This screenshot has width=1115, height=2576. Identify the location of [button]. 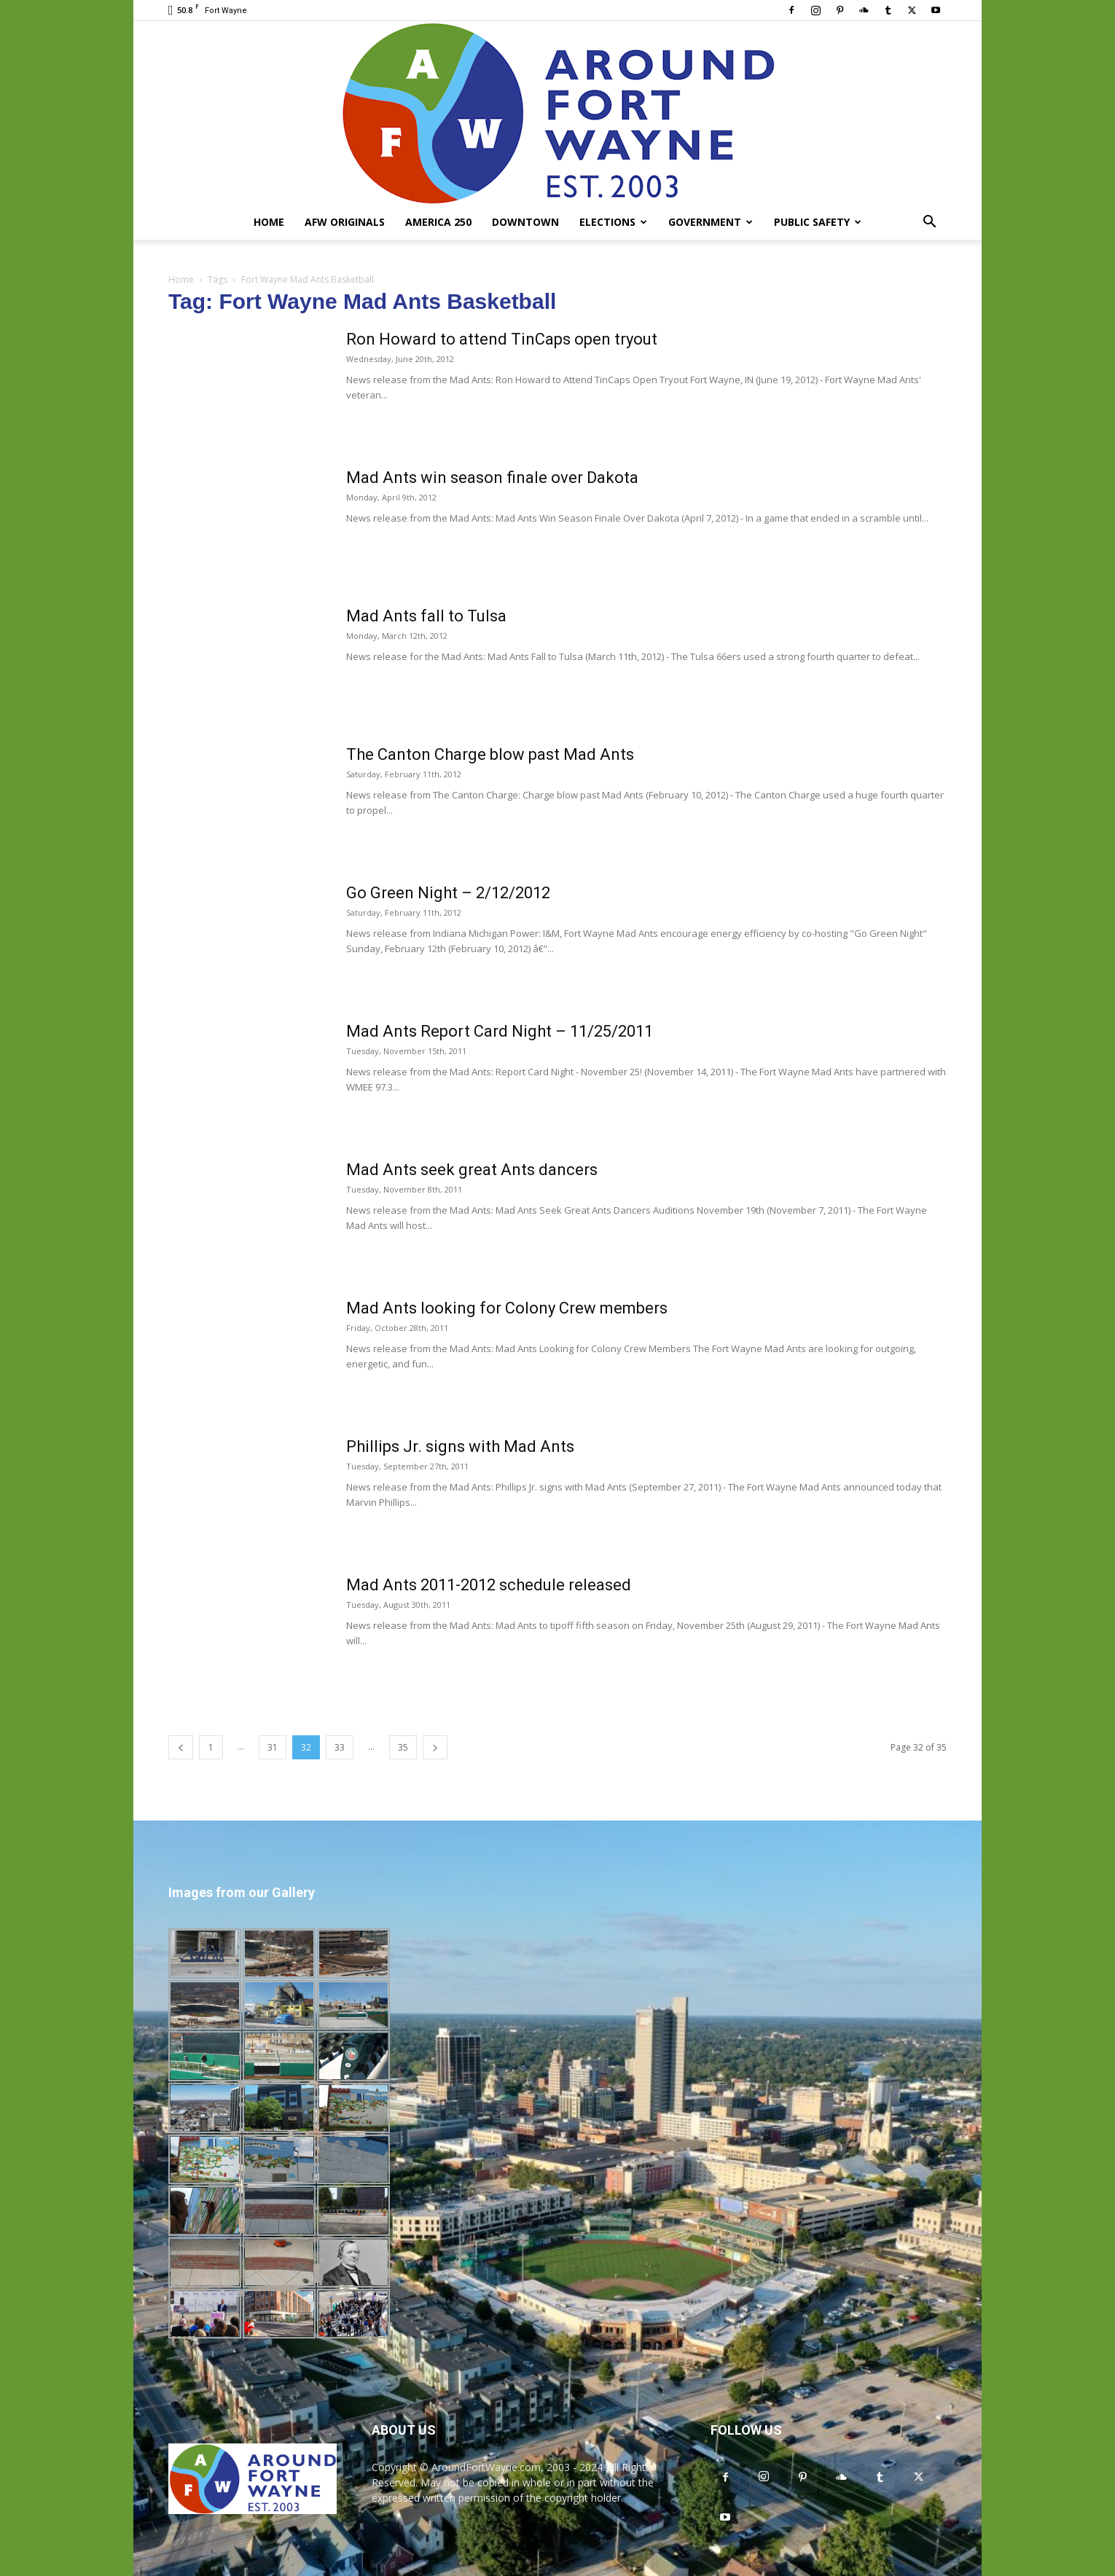
(929, 223).